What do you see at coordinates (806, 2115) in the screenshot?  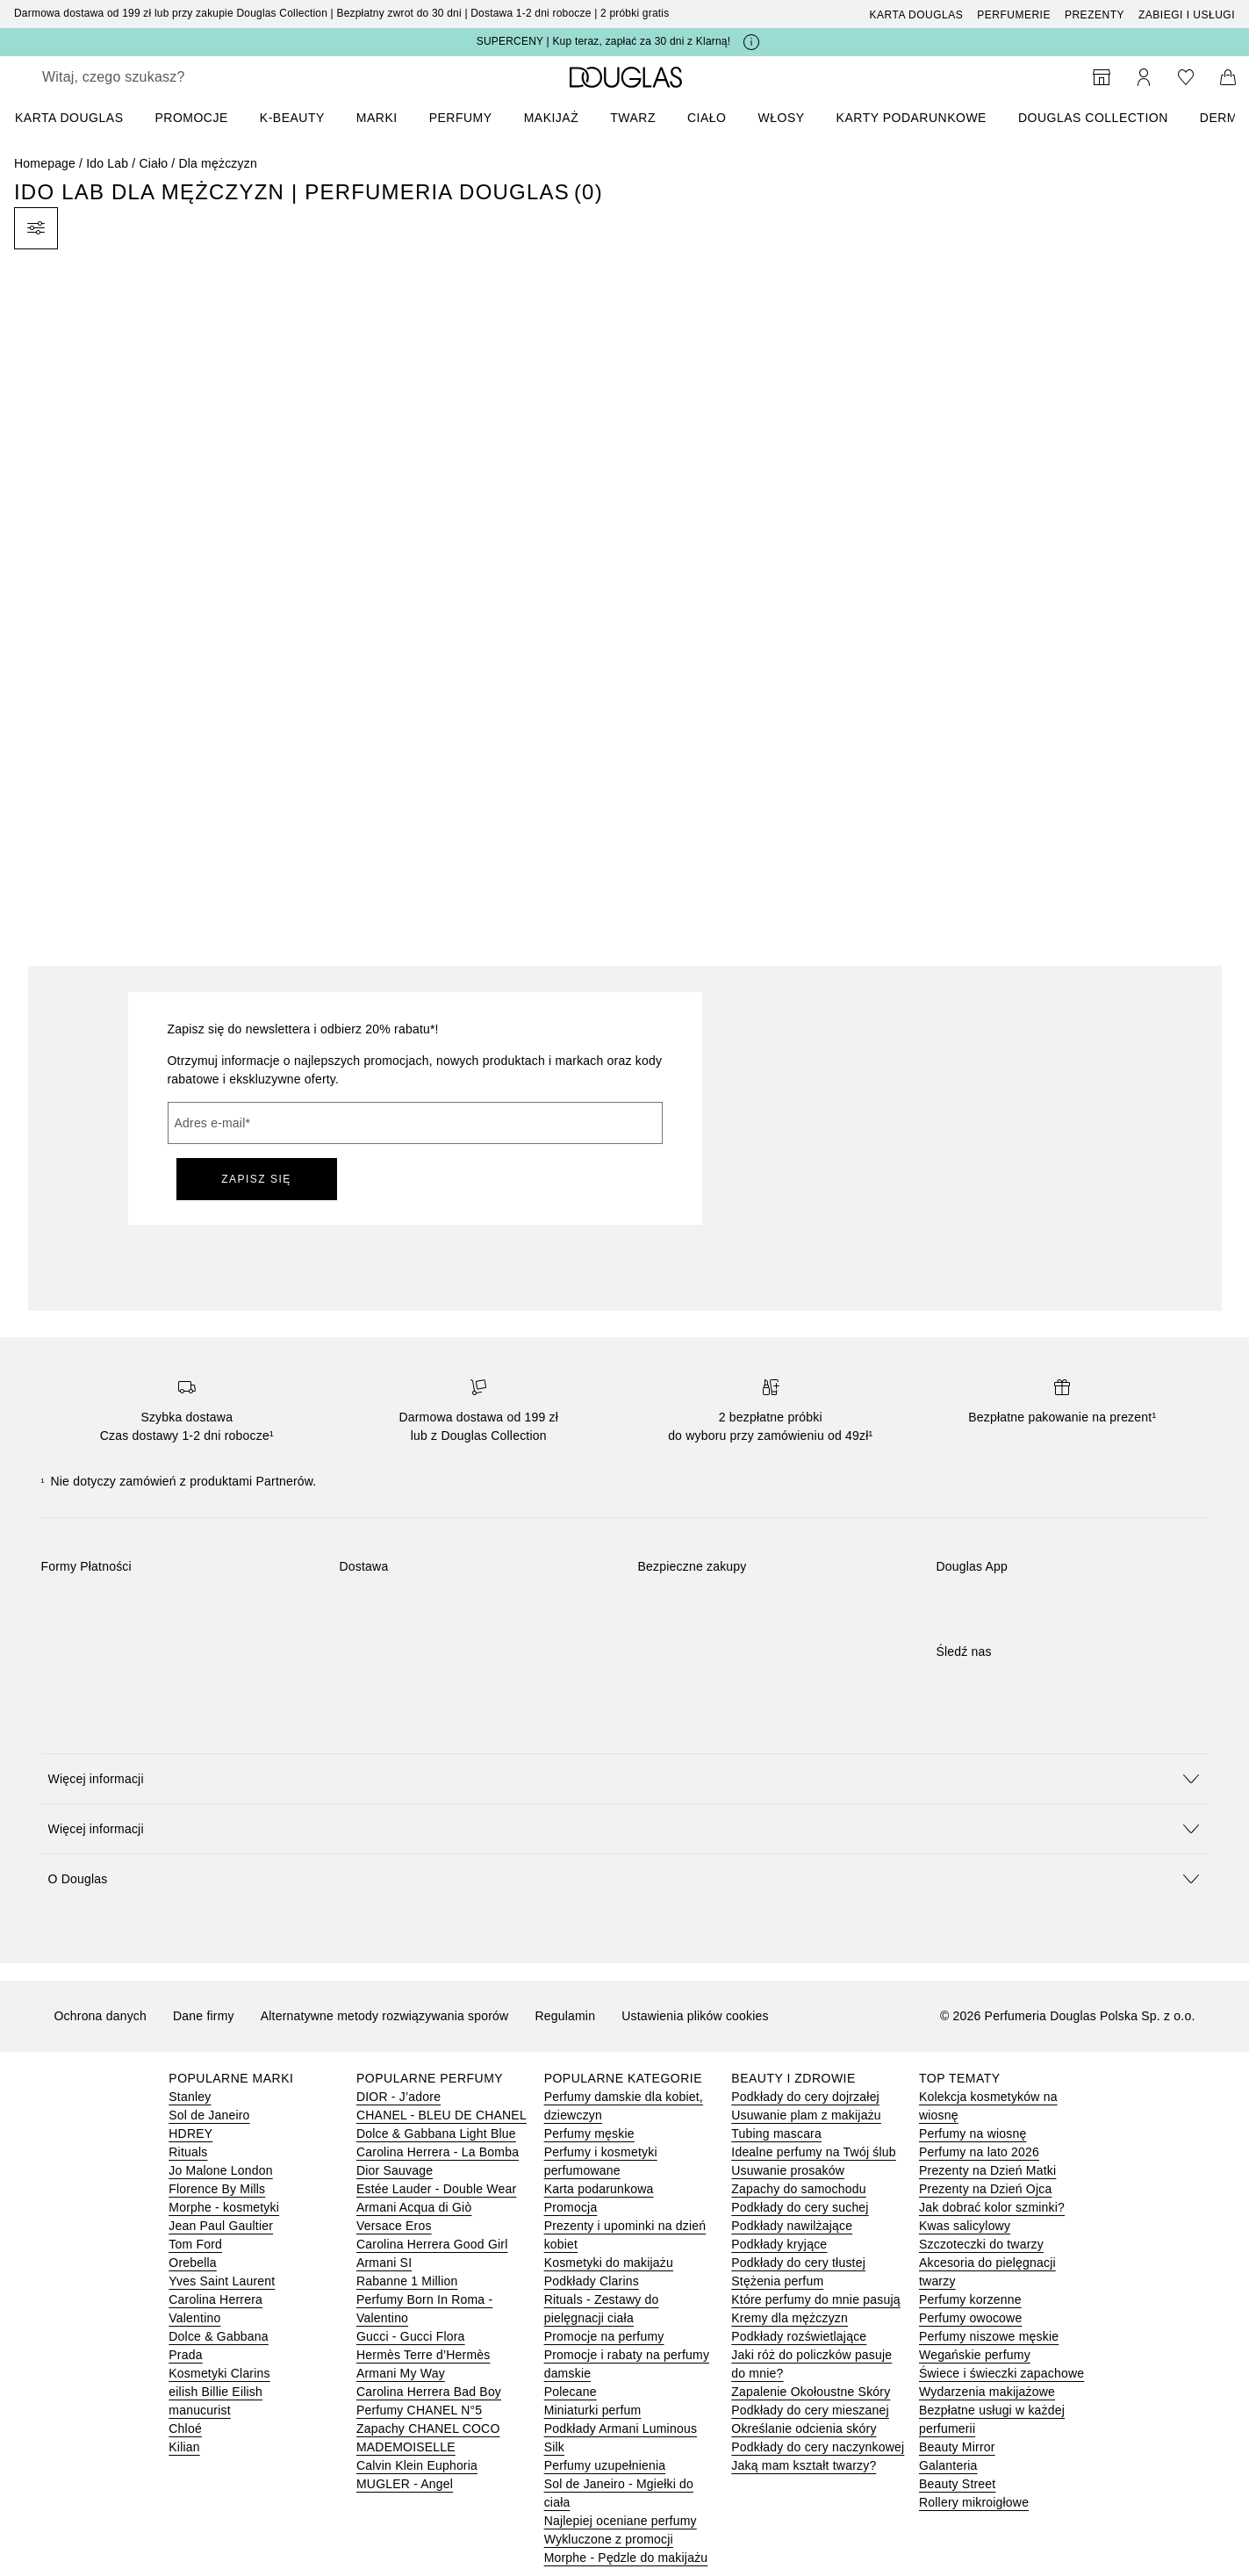 I see `Usuwanie plam z makijażu` at bounding box center [806, 2115].